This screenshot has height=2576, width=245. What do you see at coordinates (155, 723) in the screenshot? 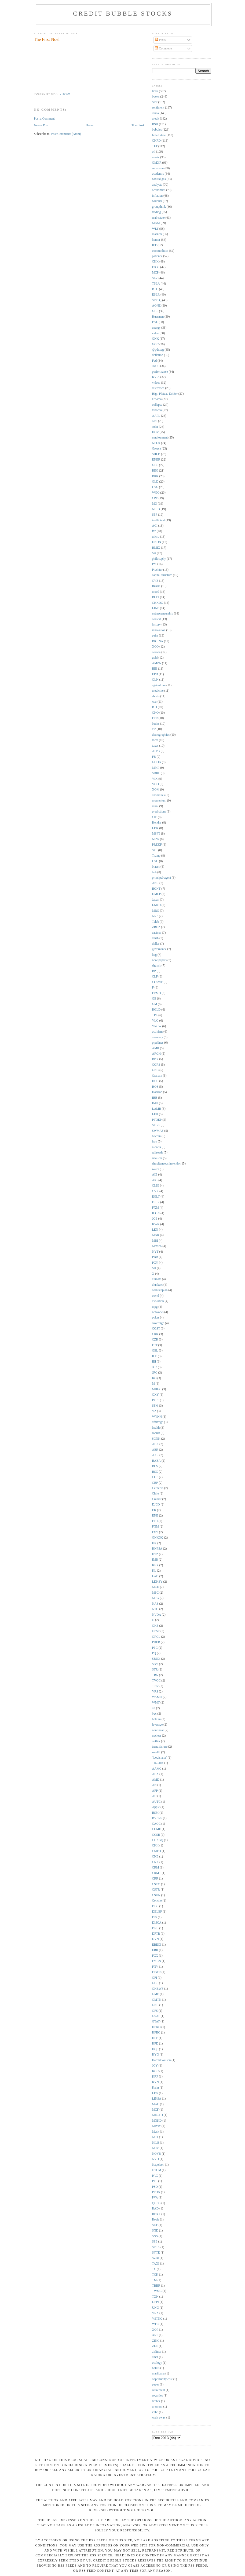
I see `banks` at bounding box center [155, 723].